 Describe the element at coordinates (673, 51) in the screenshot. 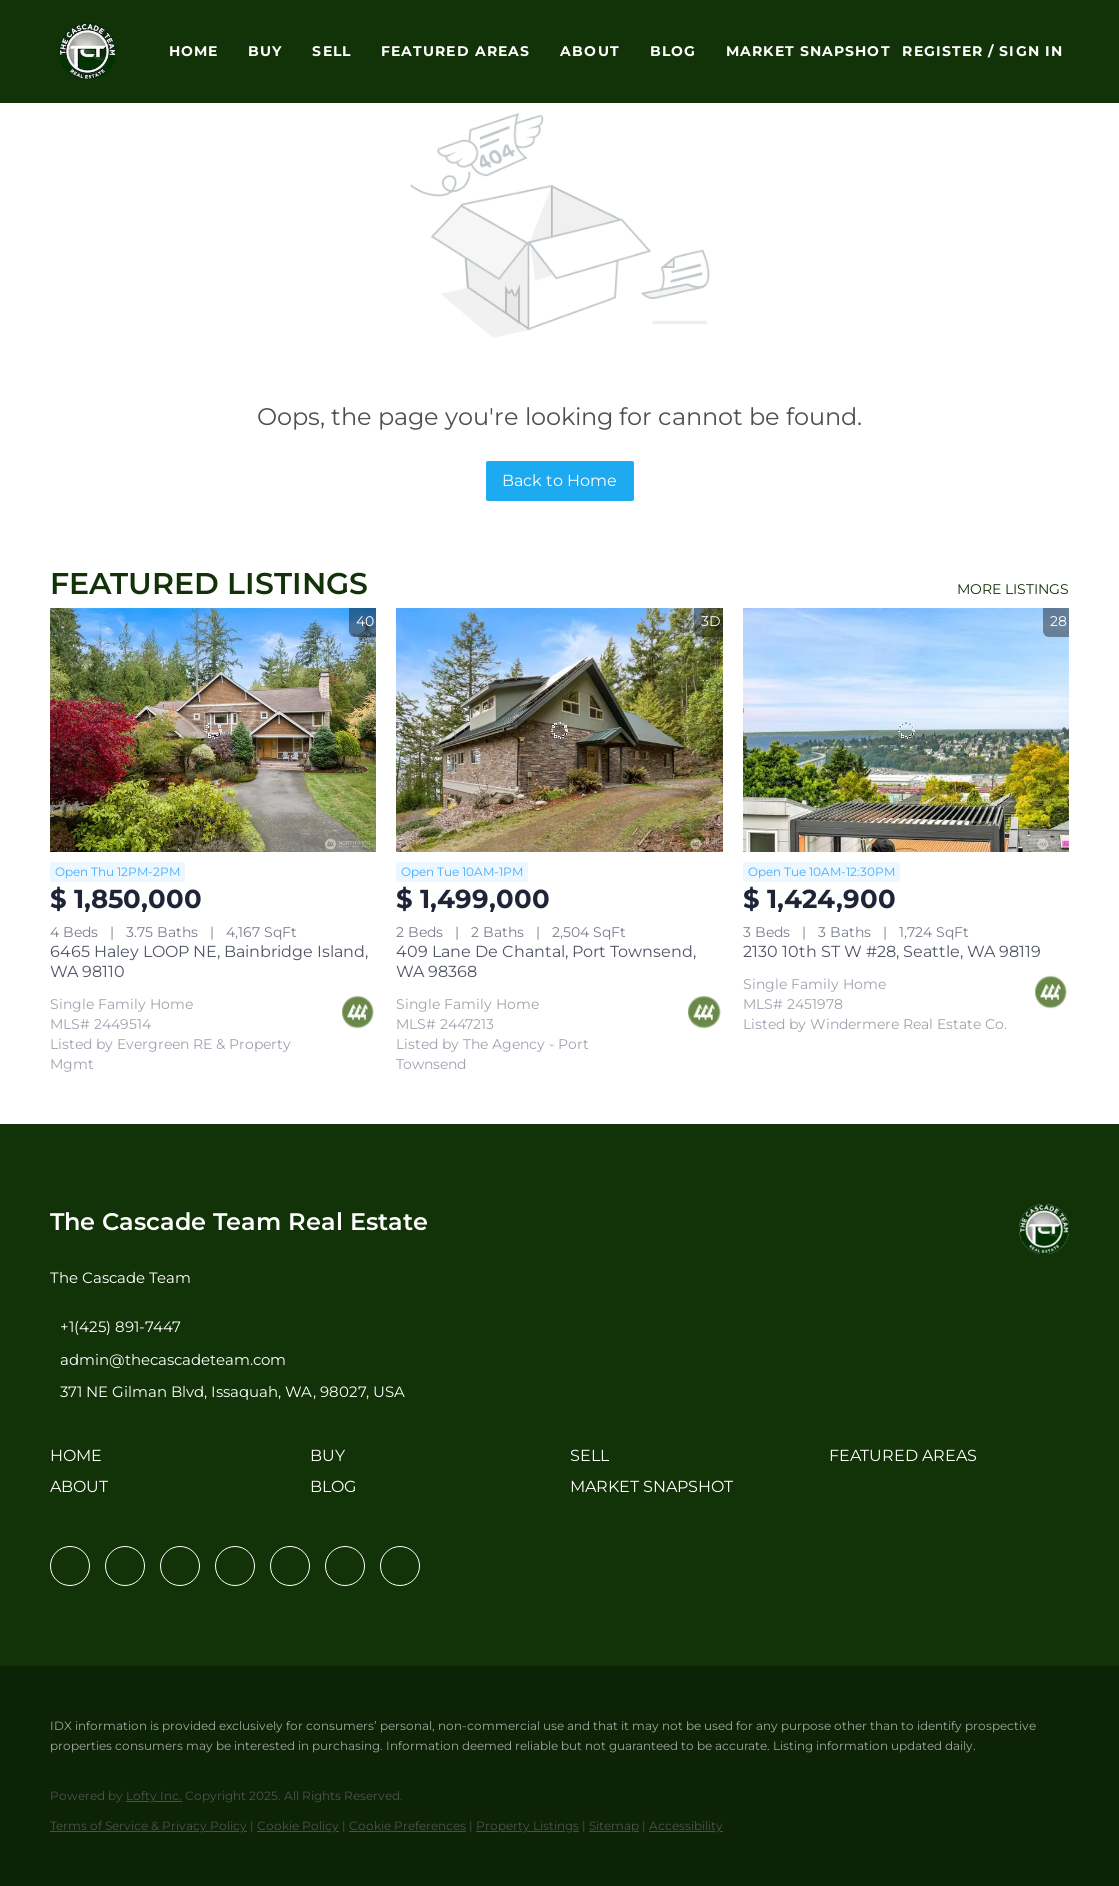

I see `Blog` at that location.